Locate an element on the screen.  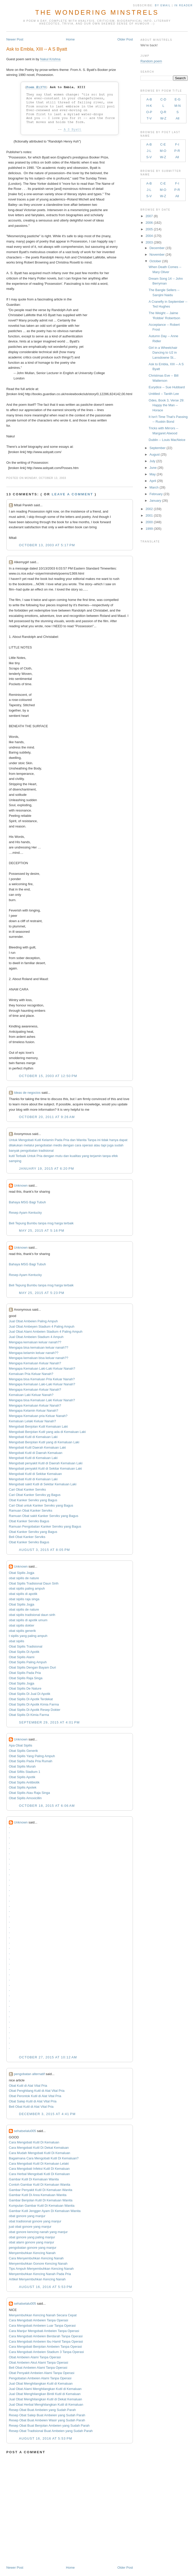
W-Z is located at coordinates (163, 118).